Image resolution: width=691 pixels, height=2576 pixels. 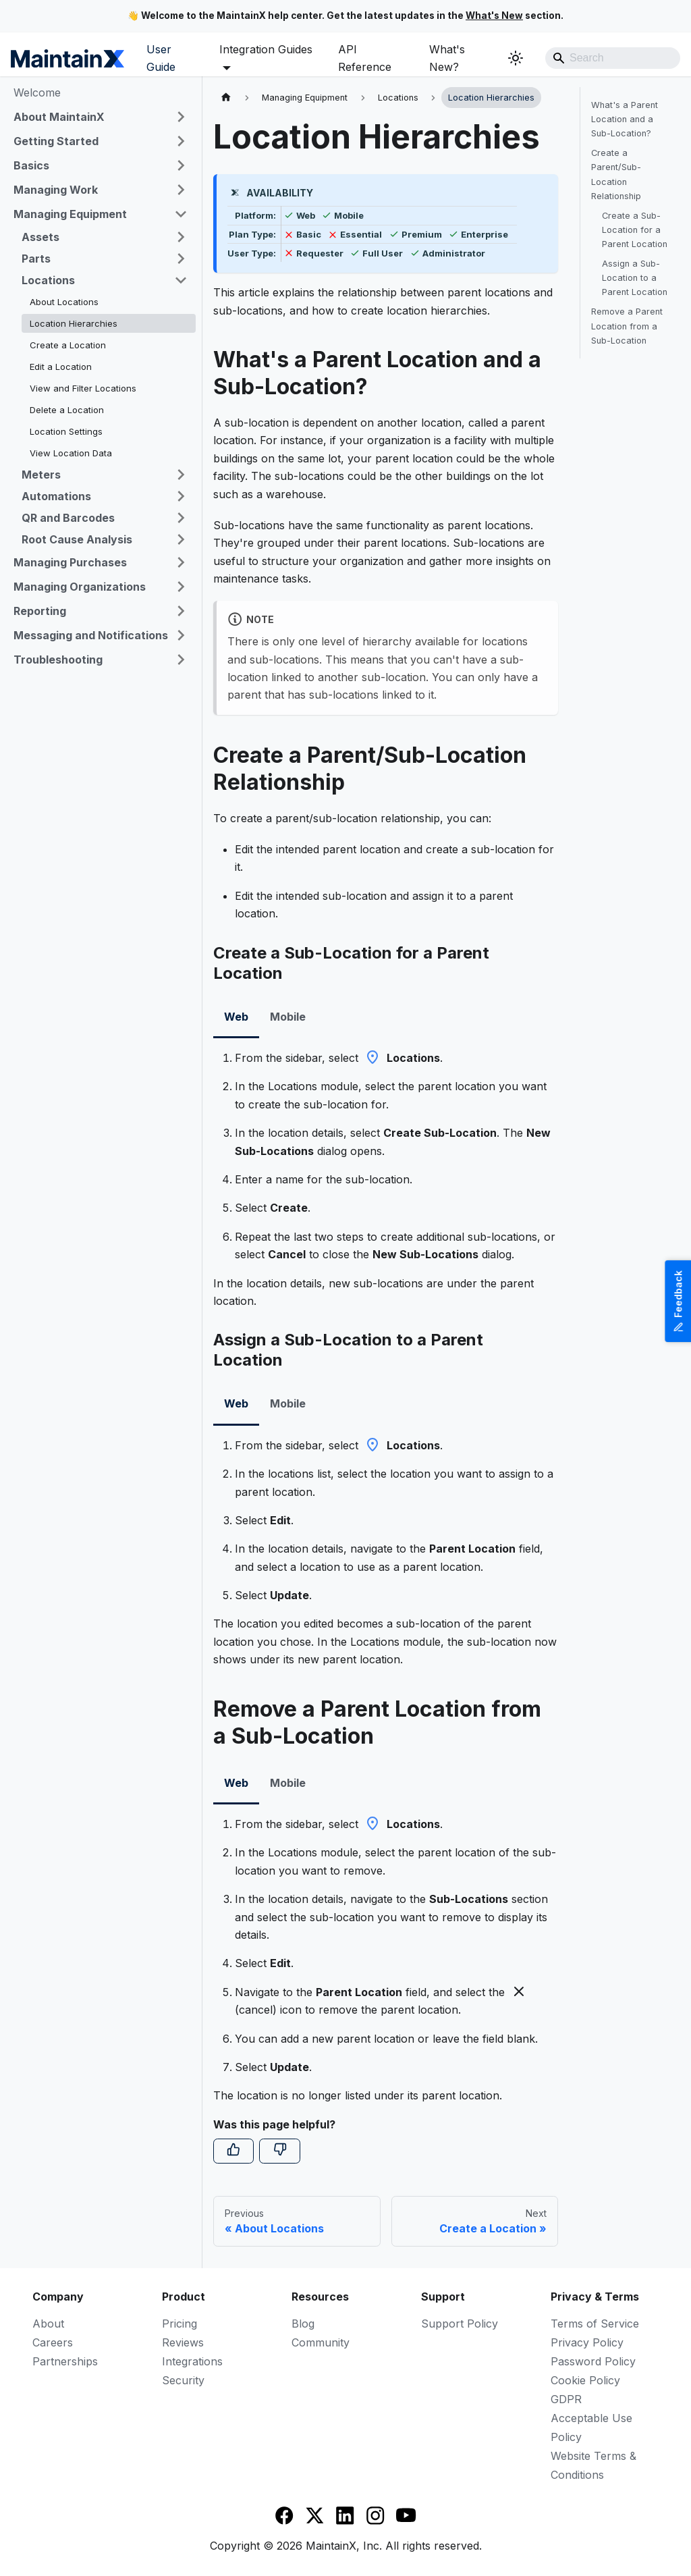 I want to click on User Guide, so click(x=160, y=58).